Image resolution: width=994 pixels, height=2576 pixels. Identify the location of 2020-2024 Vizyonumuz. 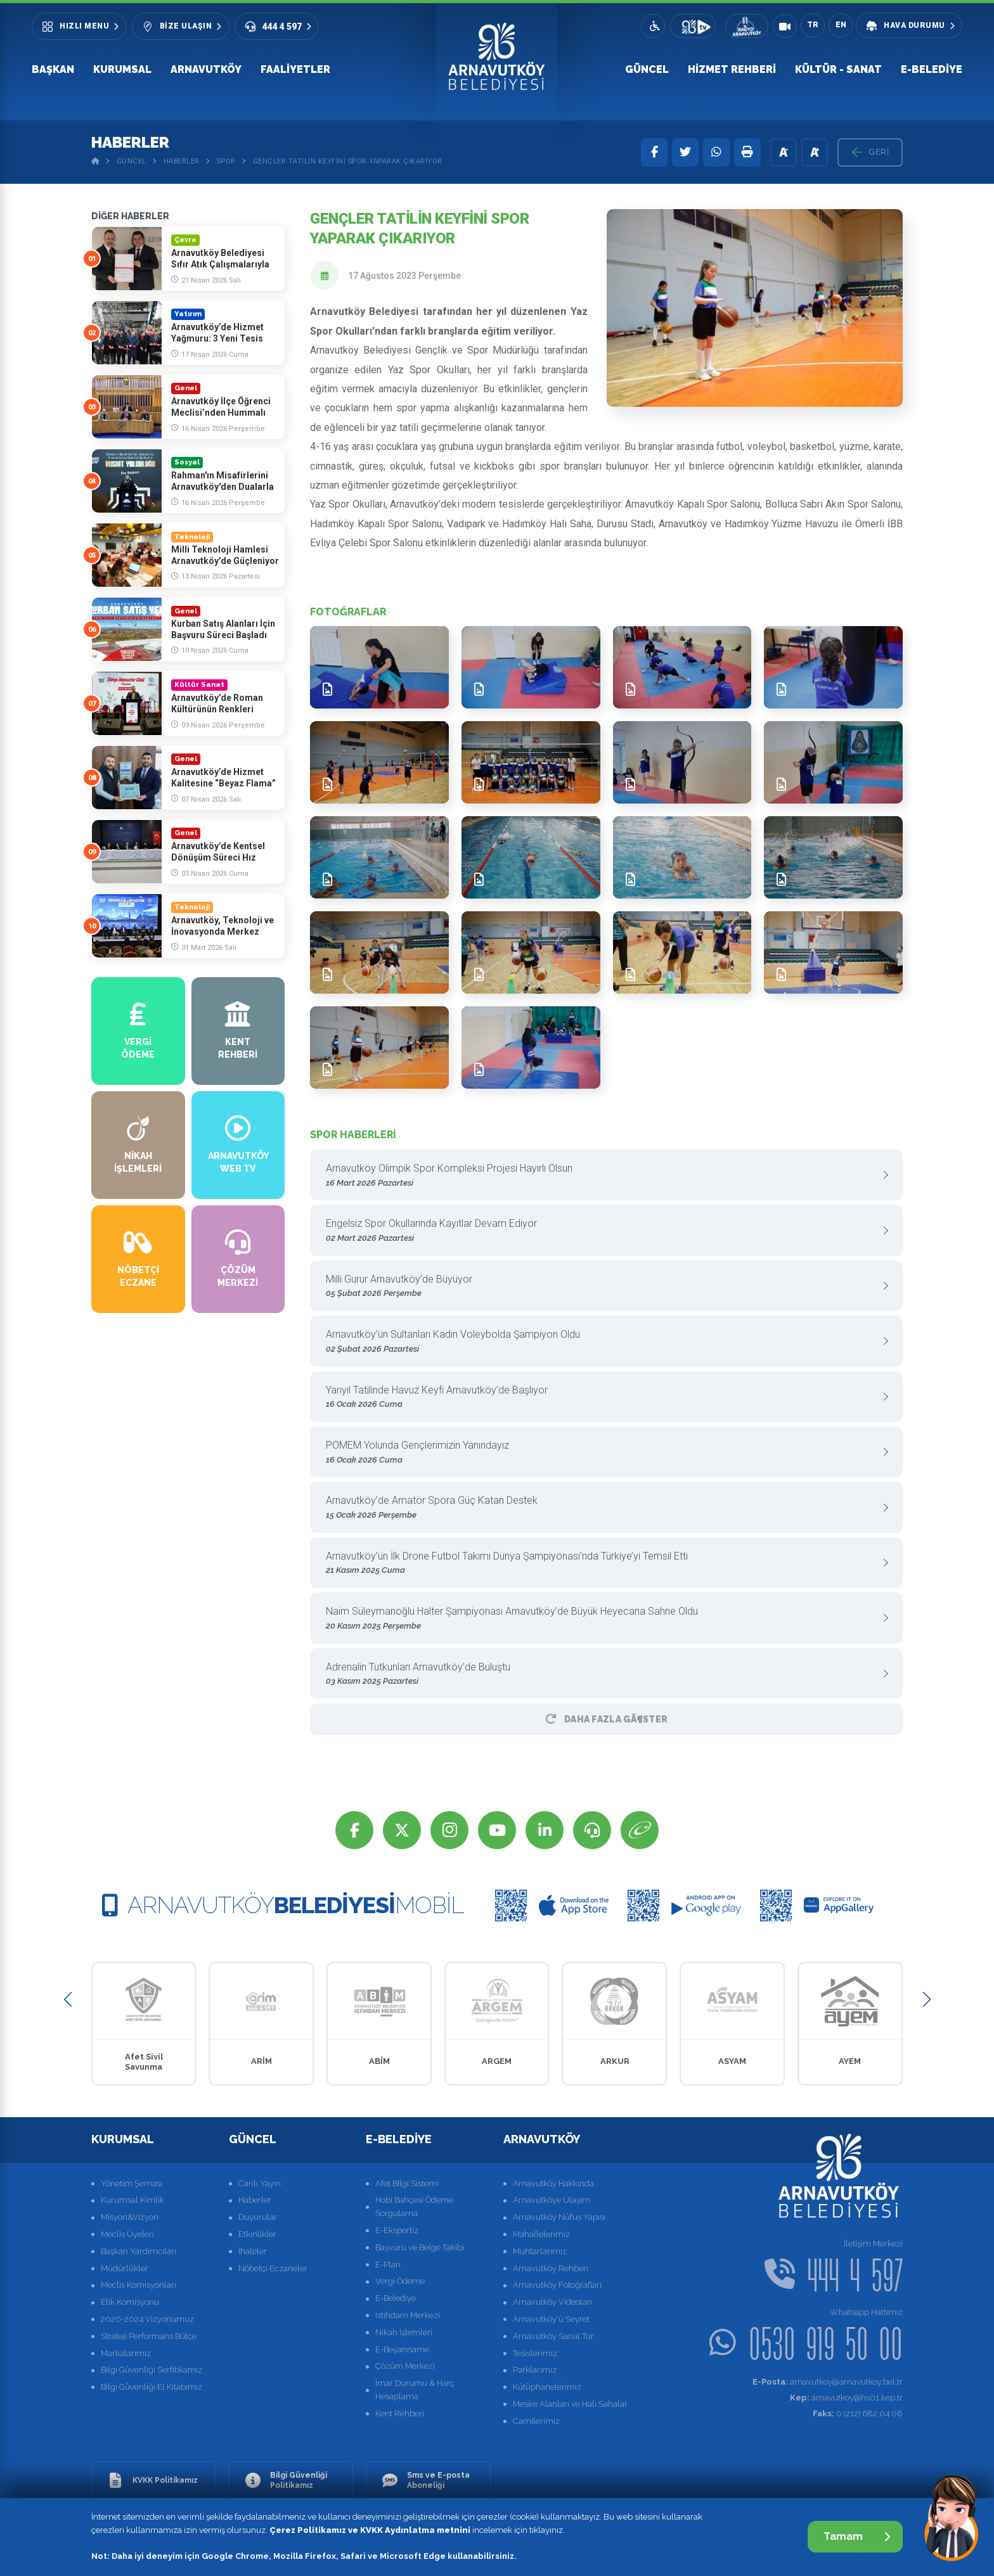
(147, 2319).